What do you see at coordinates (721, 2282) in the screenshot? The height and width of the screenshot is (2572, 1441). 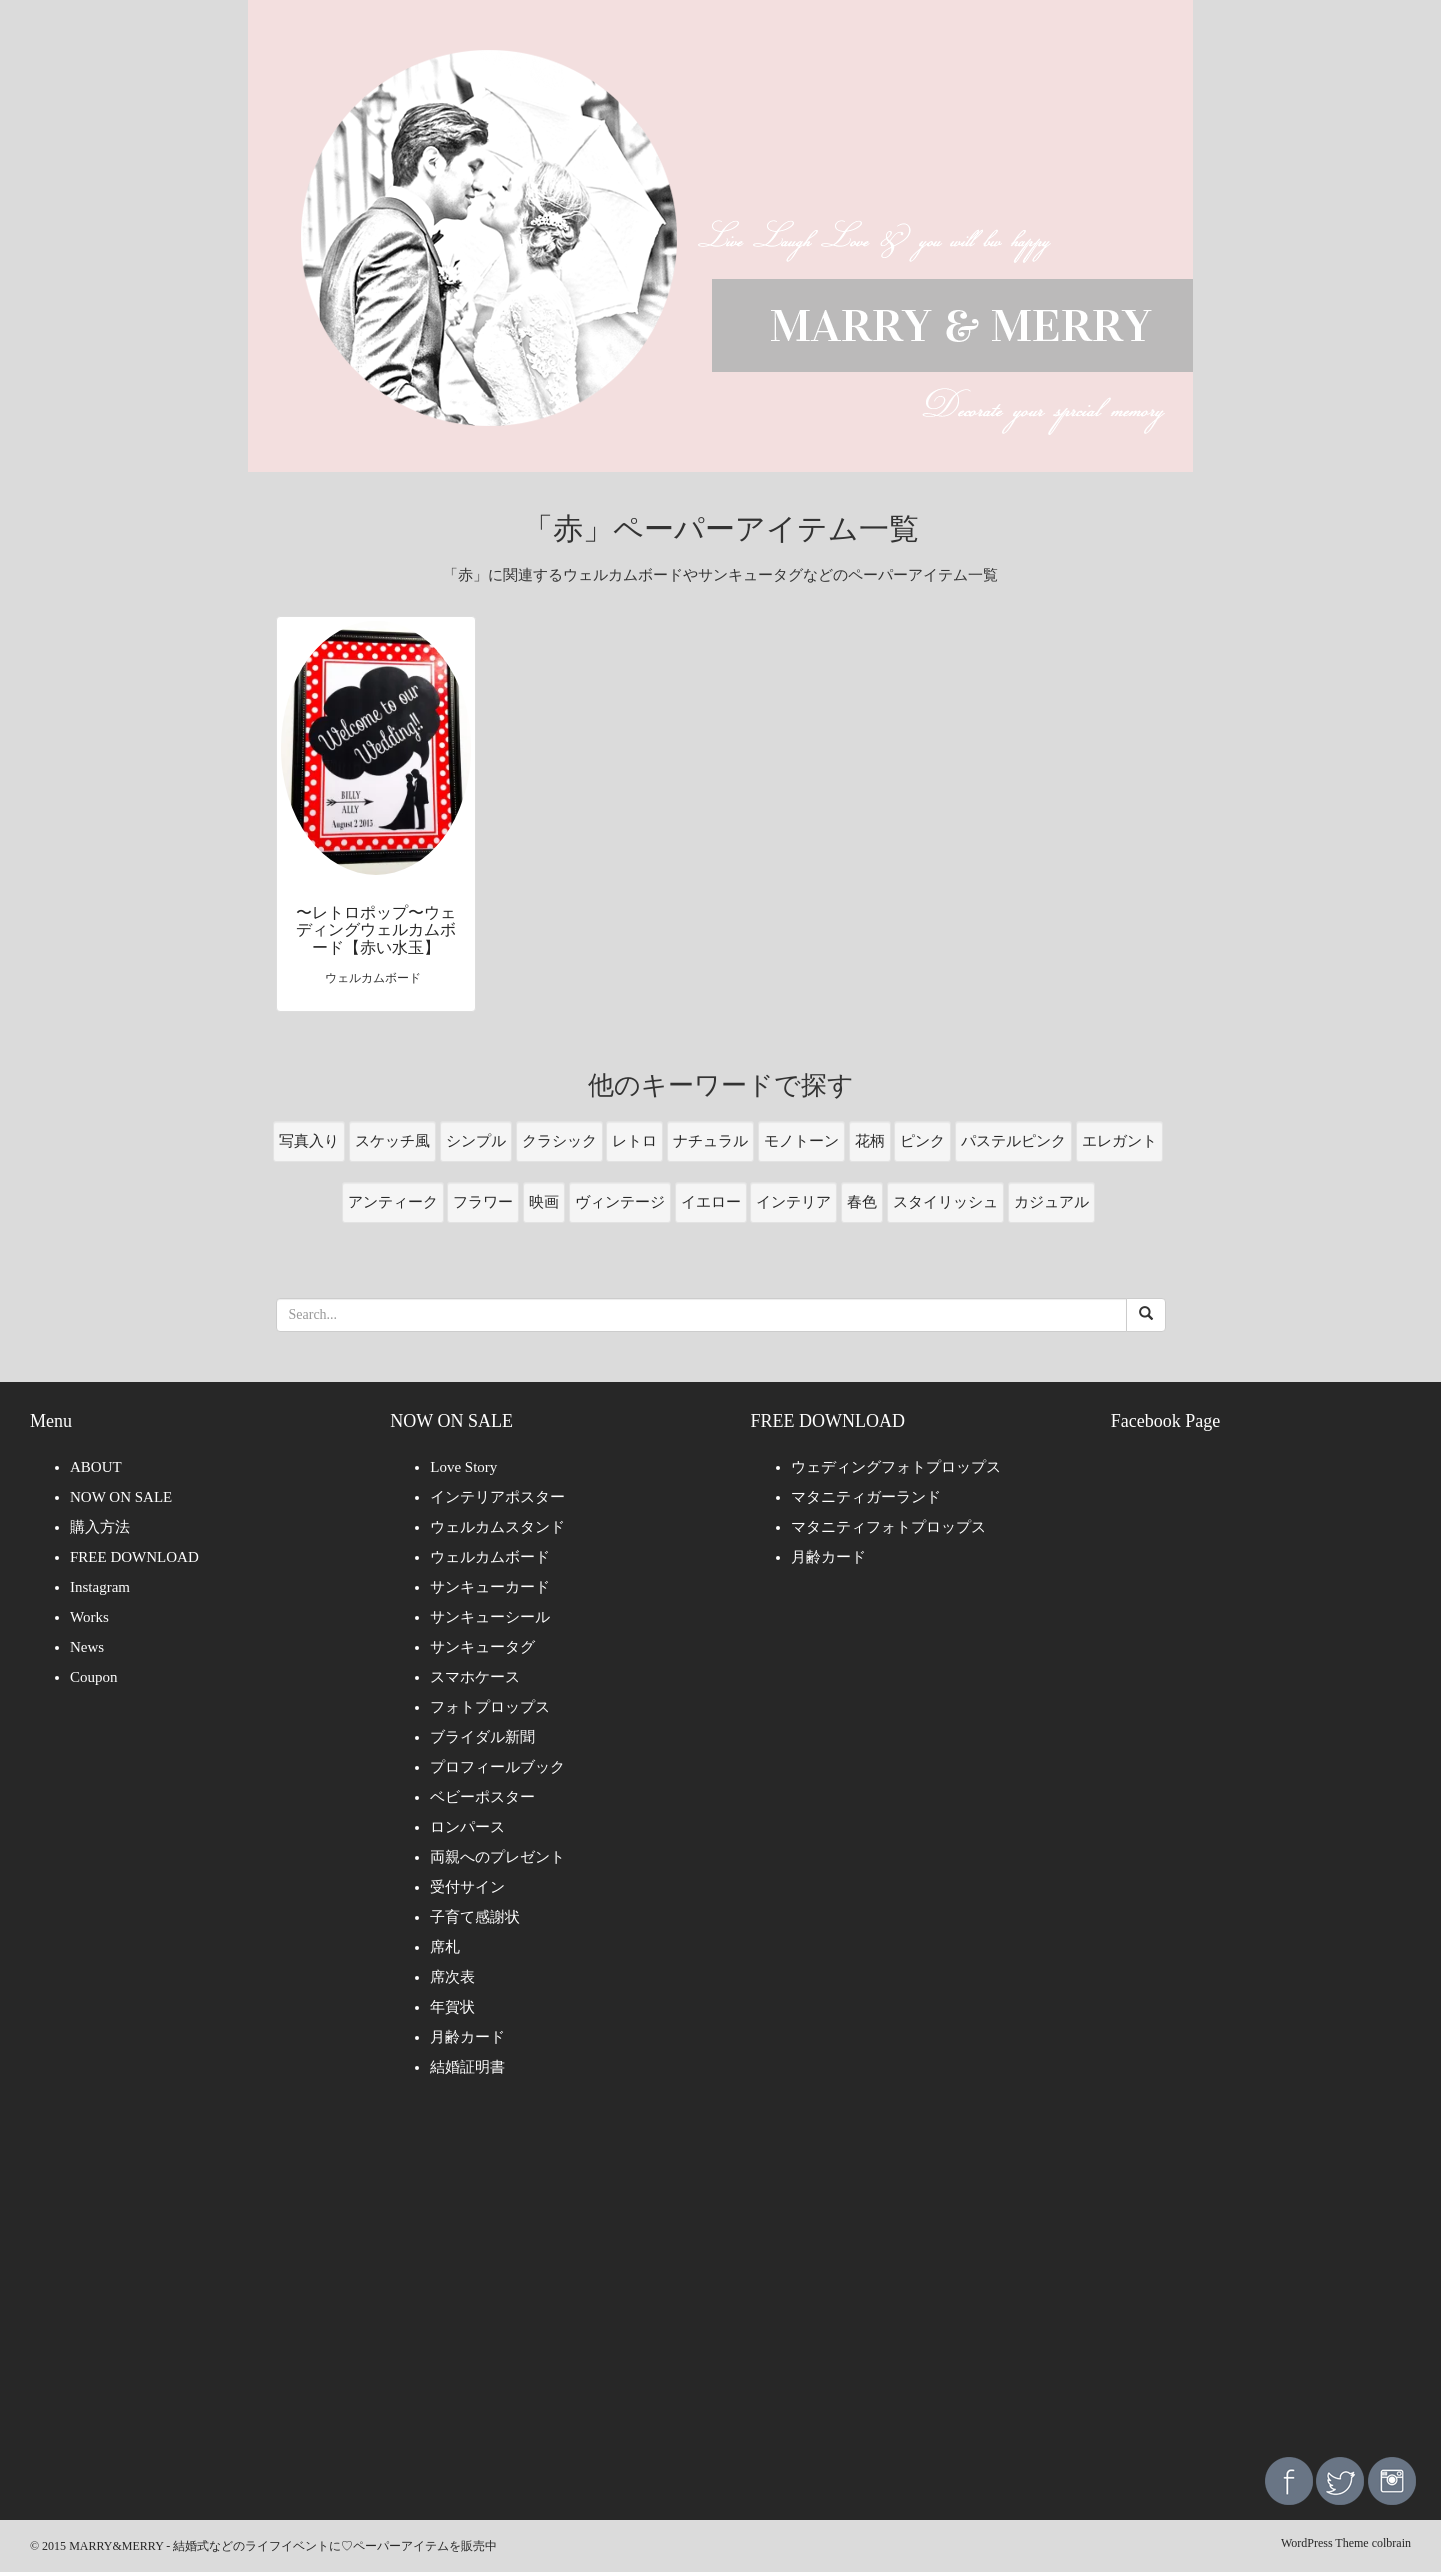 I see `[Advertisement]` at bounding box center [721, 2282].